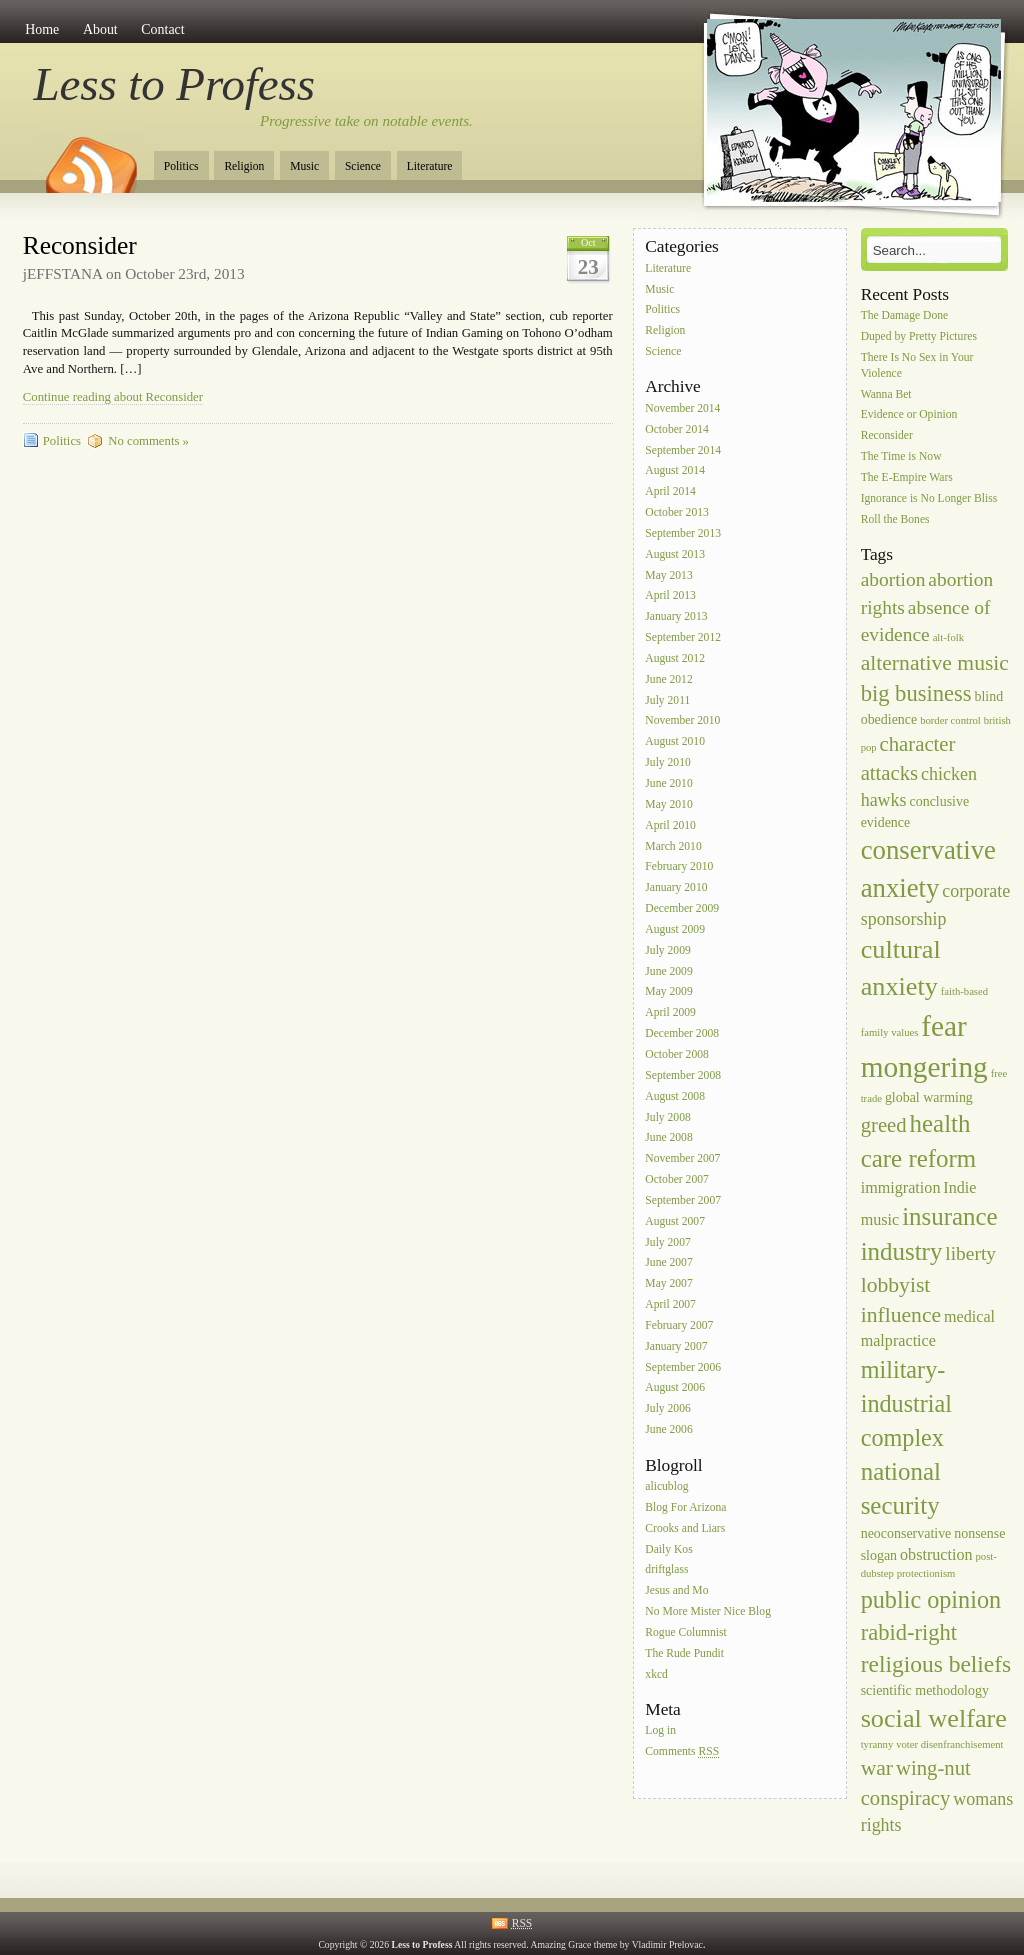  Describe the element at coordinates (363, 166) in the screenshot. I see `Science` at that location.